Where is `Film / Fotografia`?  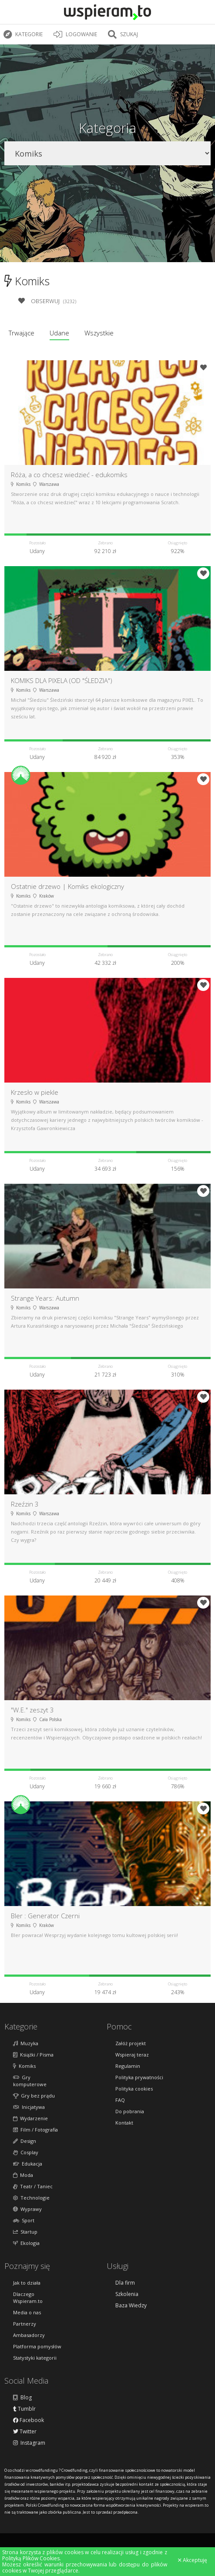
Film / Fotografia is located at coordinates (35, 2129).